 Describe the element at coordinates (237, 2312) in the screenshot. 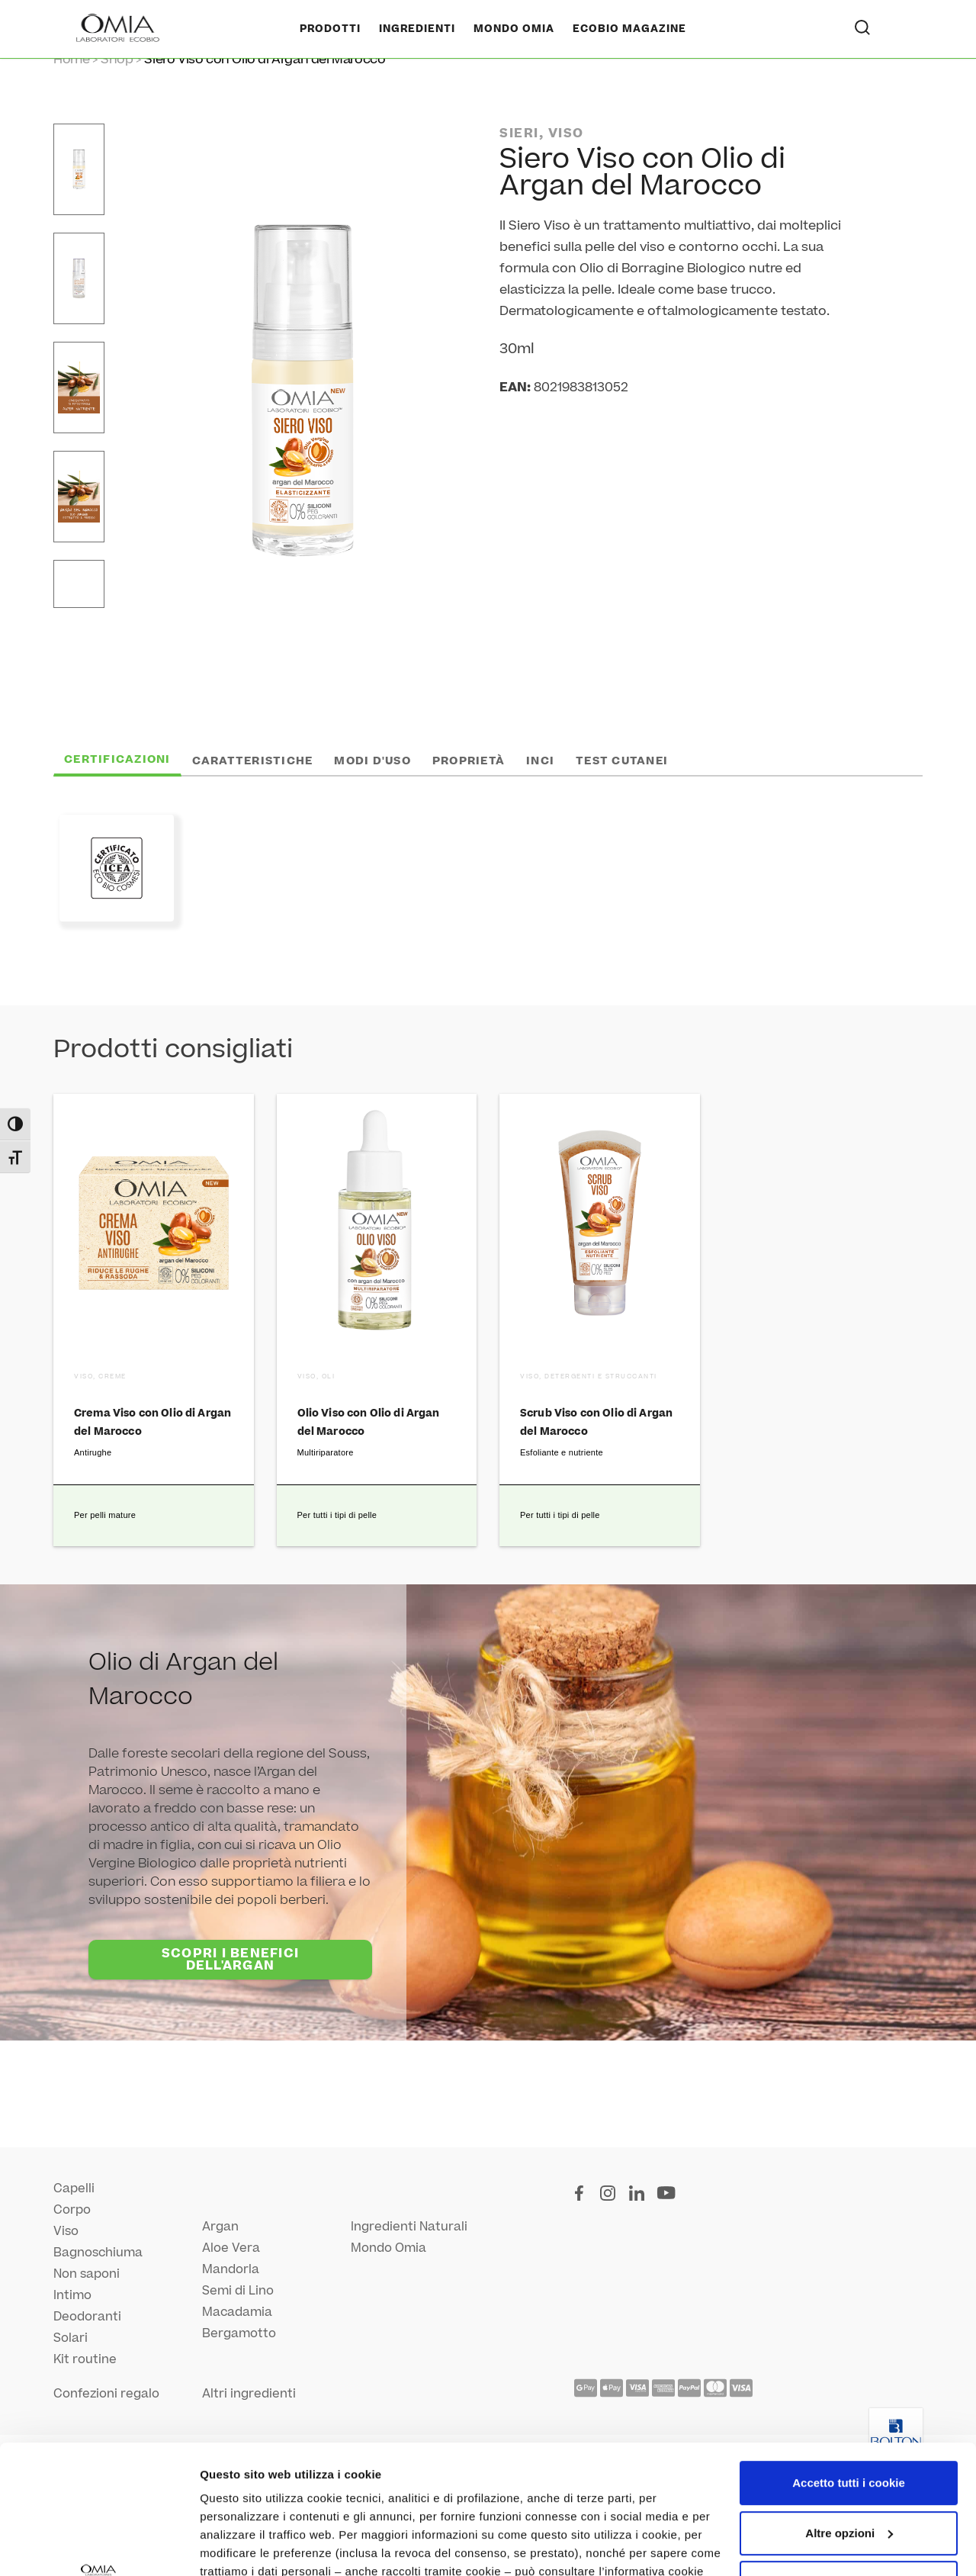

I see `Macadamia` at that location.